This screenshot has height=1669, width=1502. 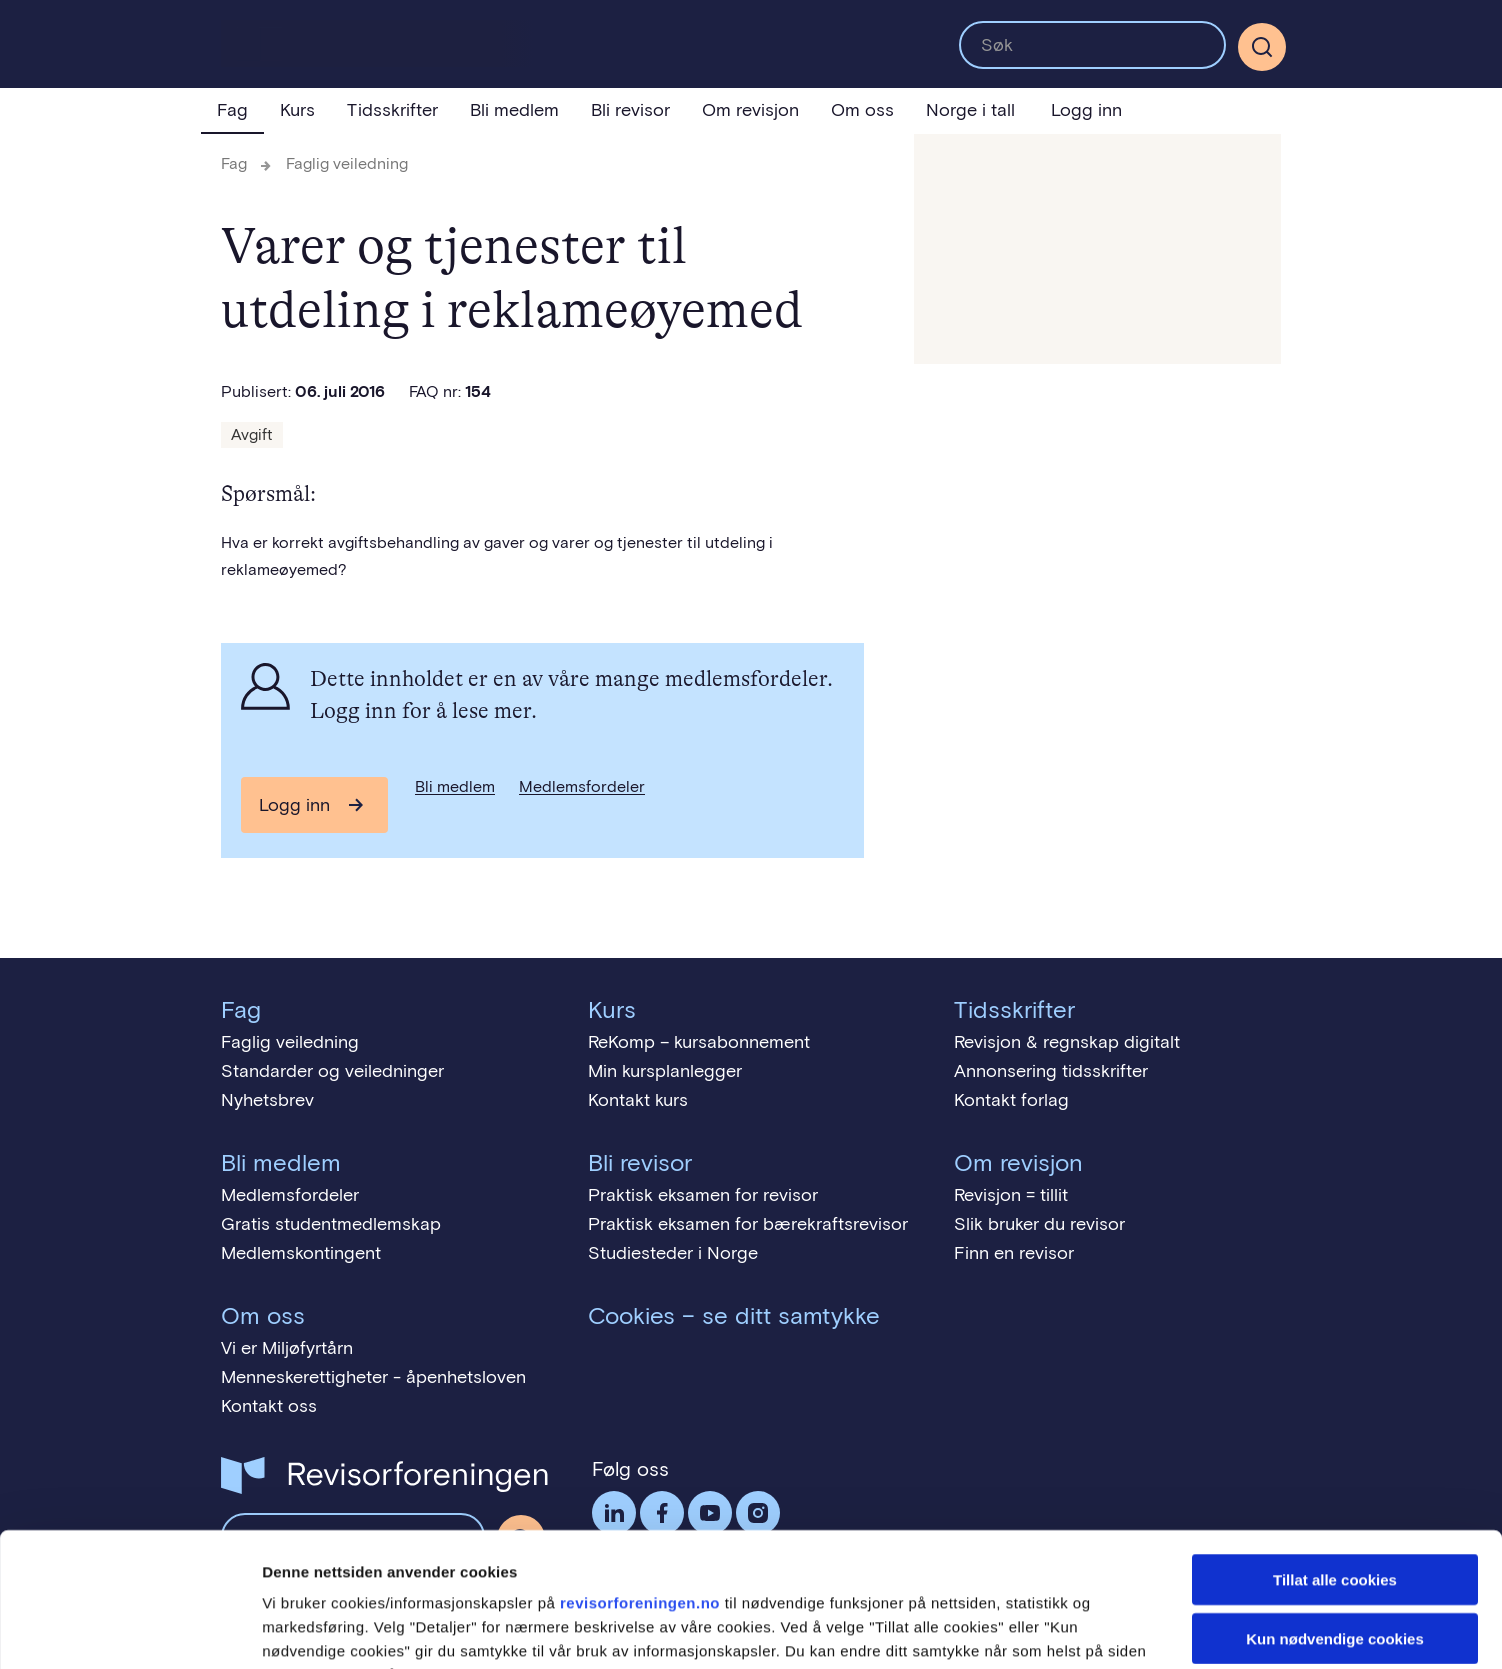 I want to click on Norge i tall, so click(x=970, y=110).